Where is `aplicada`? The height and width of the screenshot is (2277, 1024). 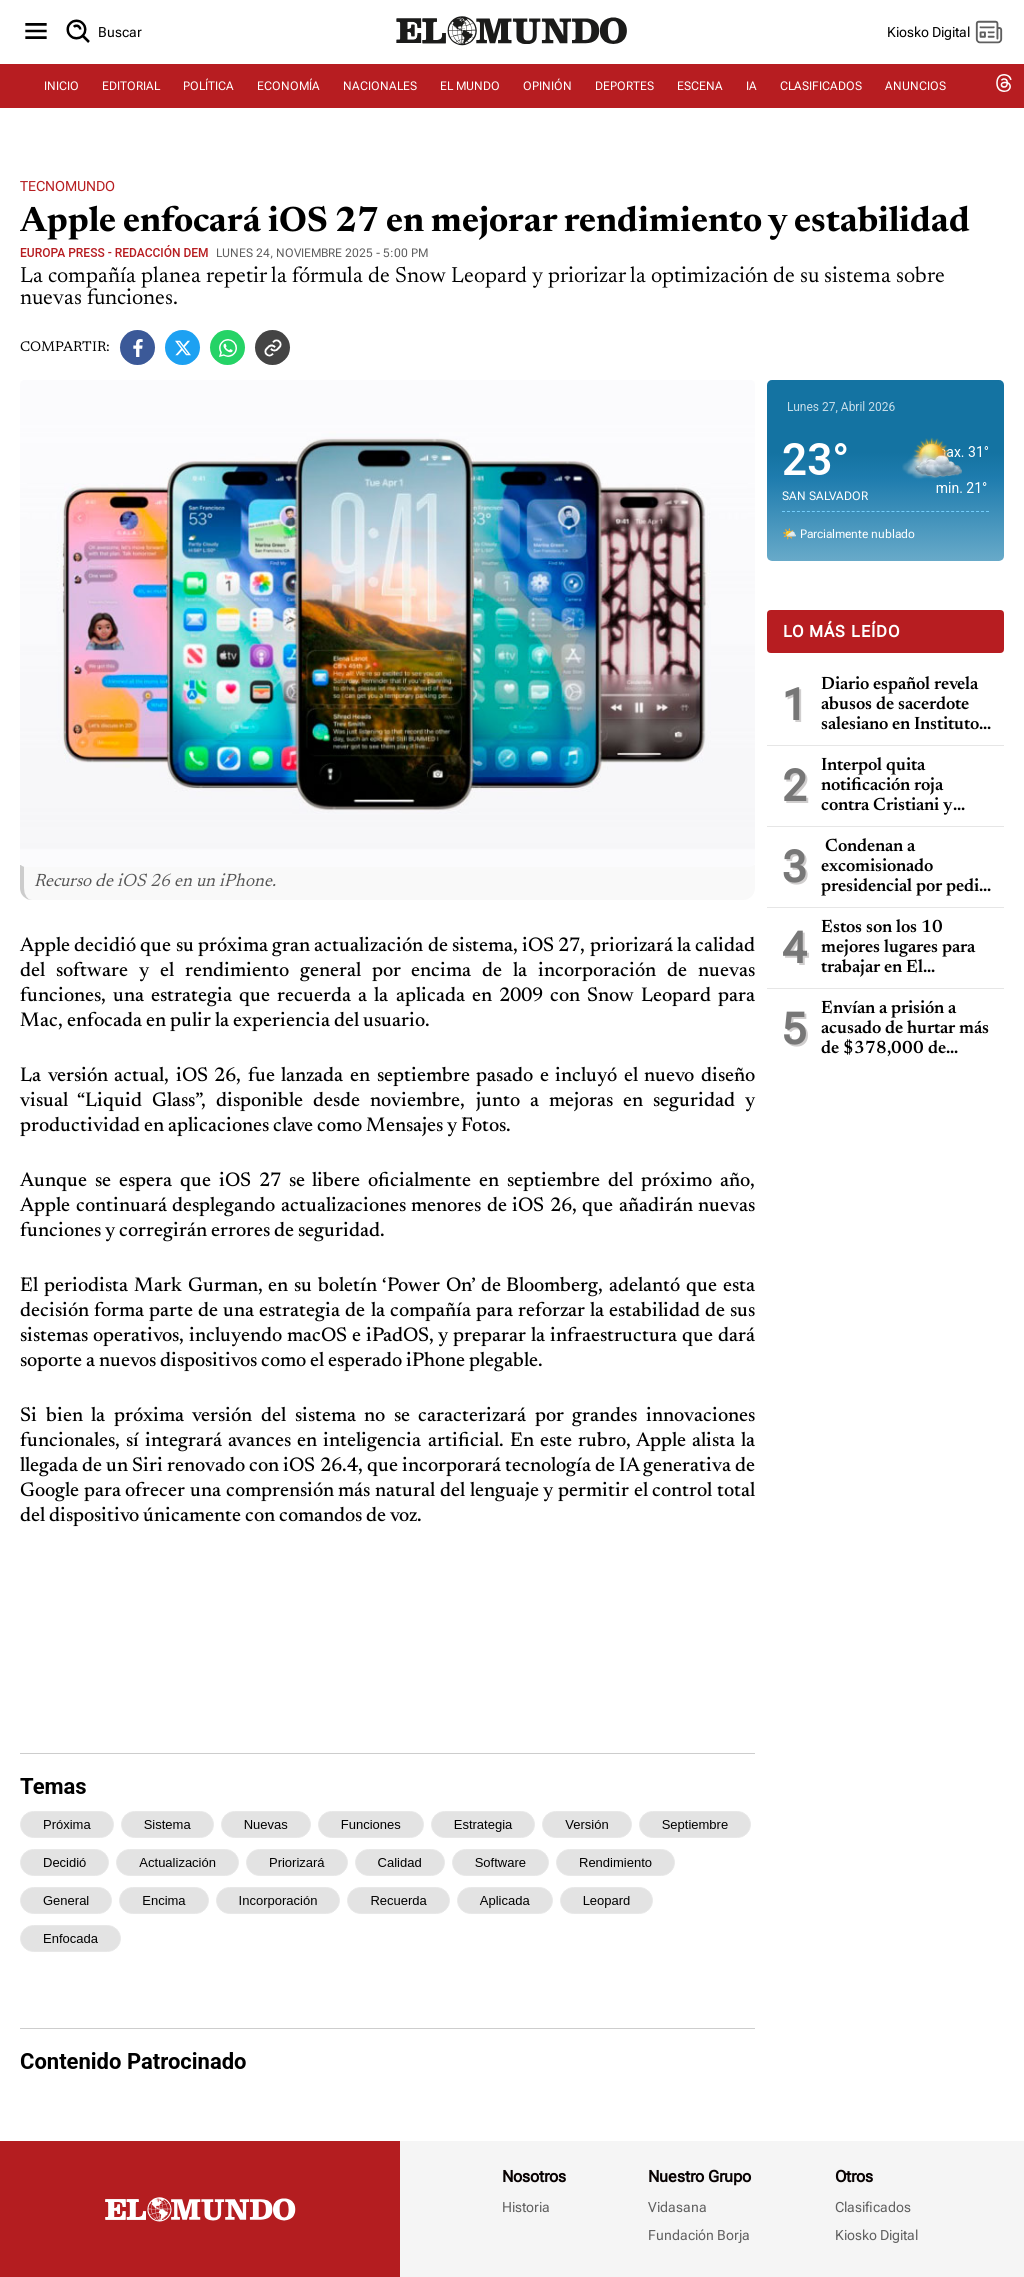 aplicada is located at coordinates (505, 1900).